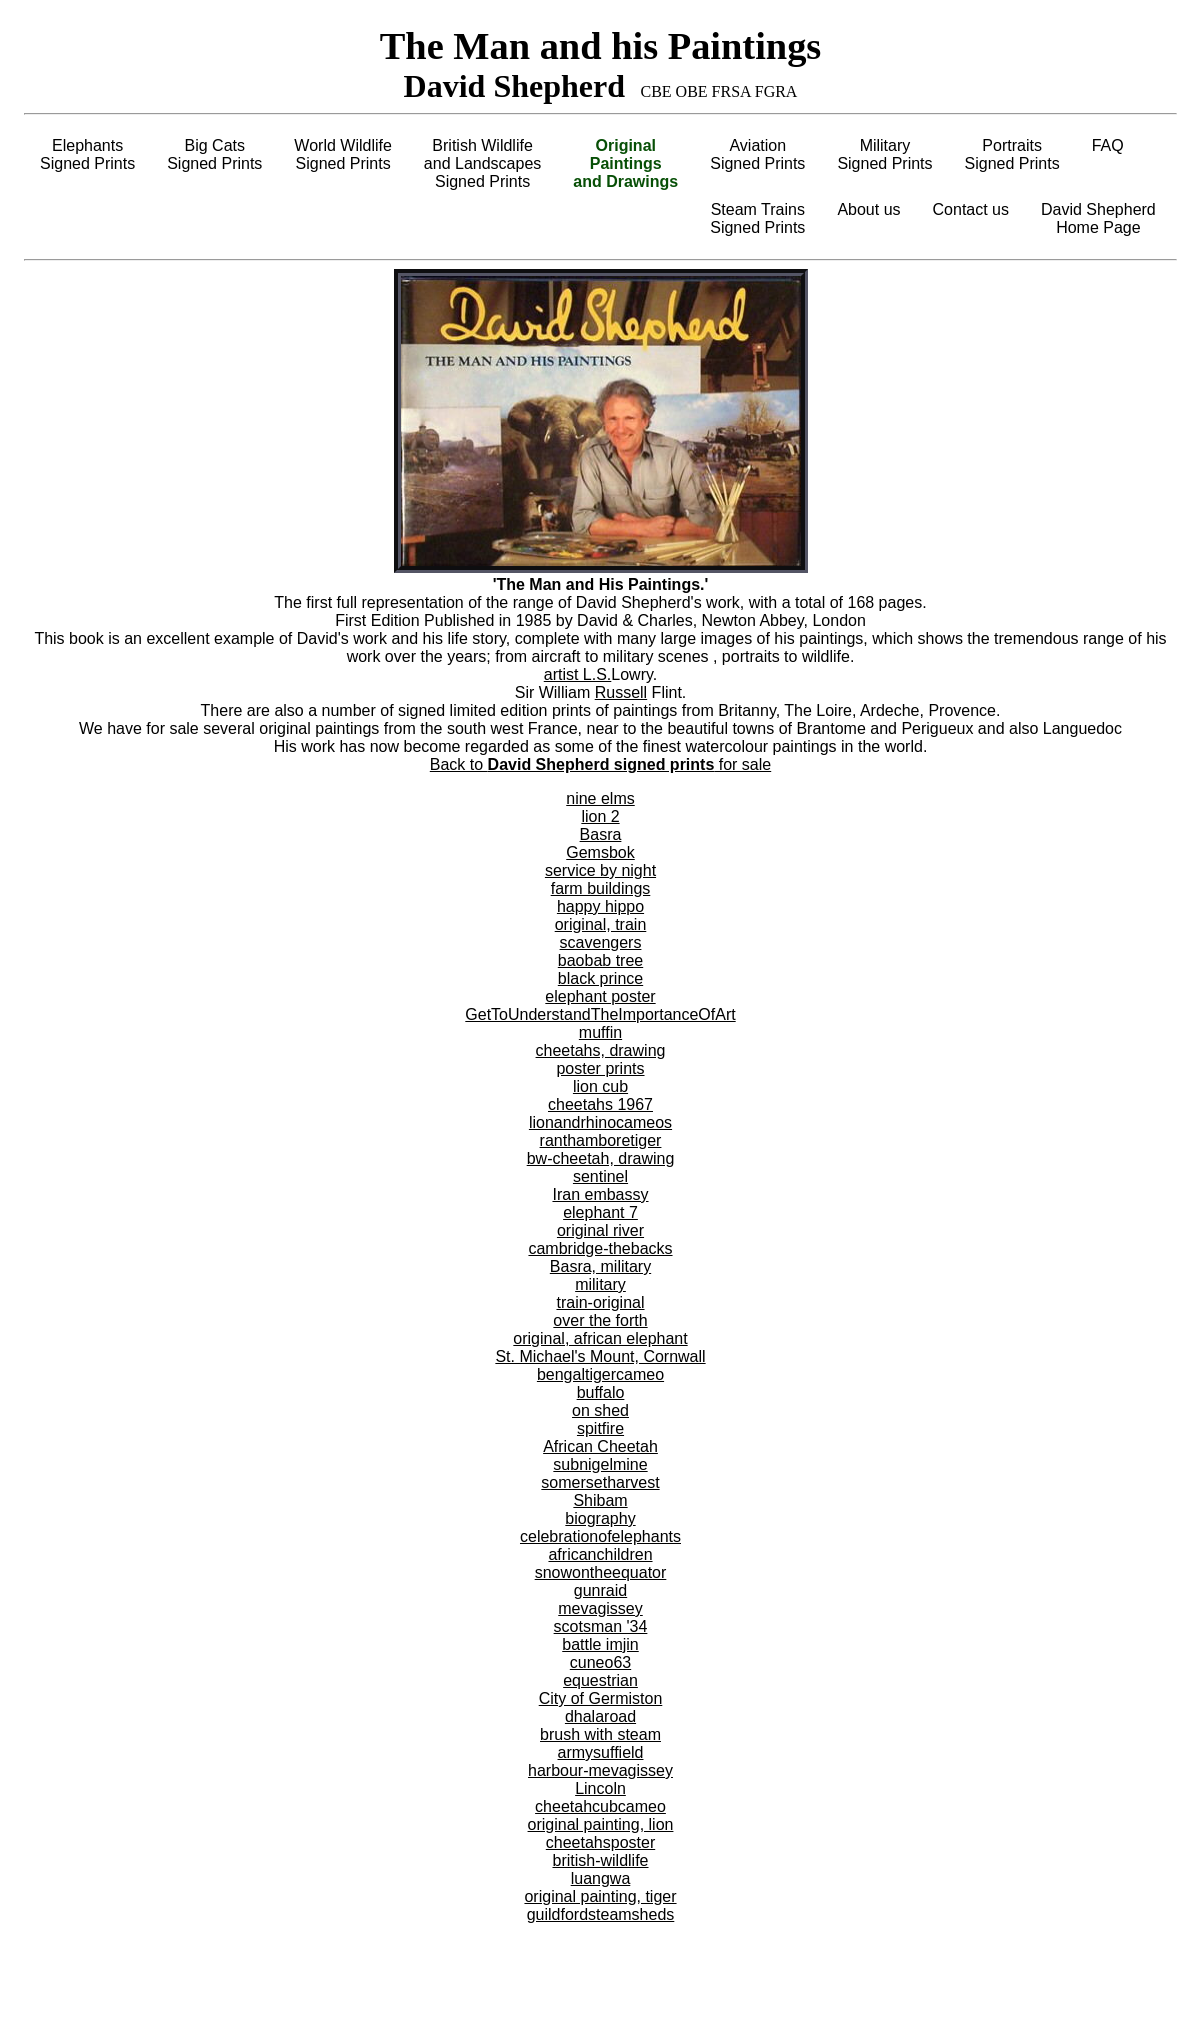  Describe the element at coordinates (757, 218) in the screenshot. I see `Steam TrainsSigned Prints` at that location.